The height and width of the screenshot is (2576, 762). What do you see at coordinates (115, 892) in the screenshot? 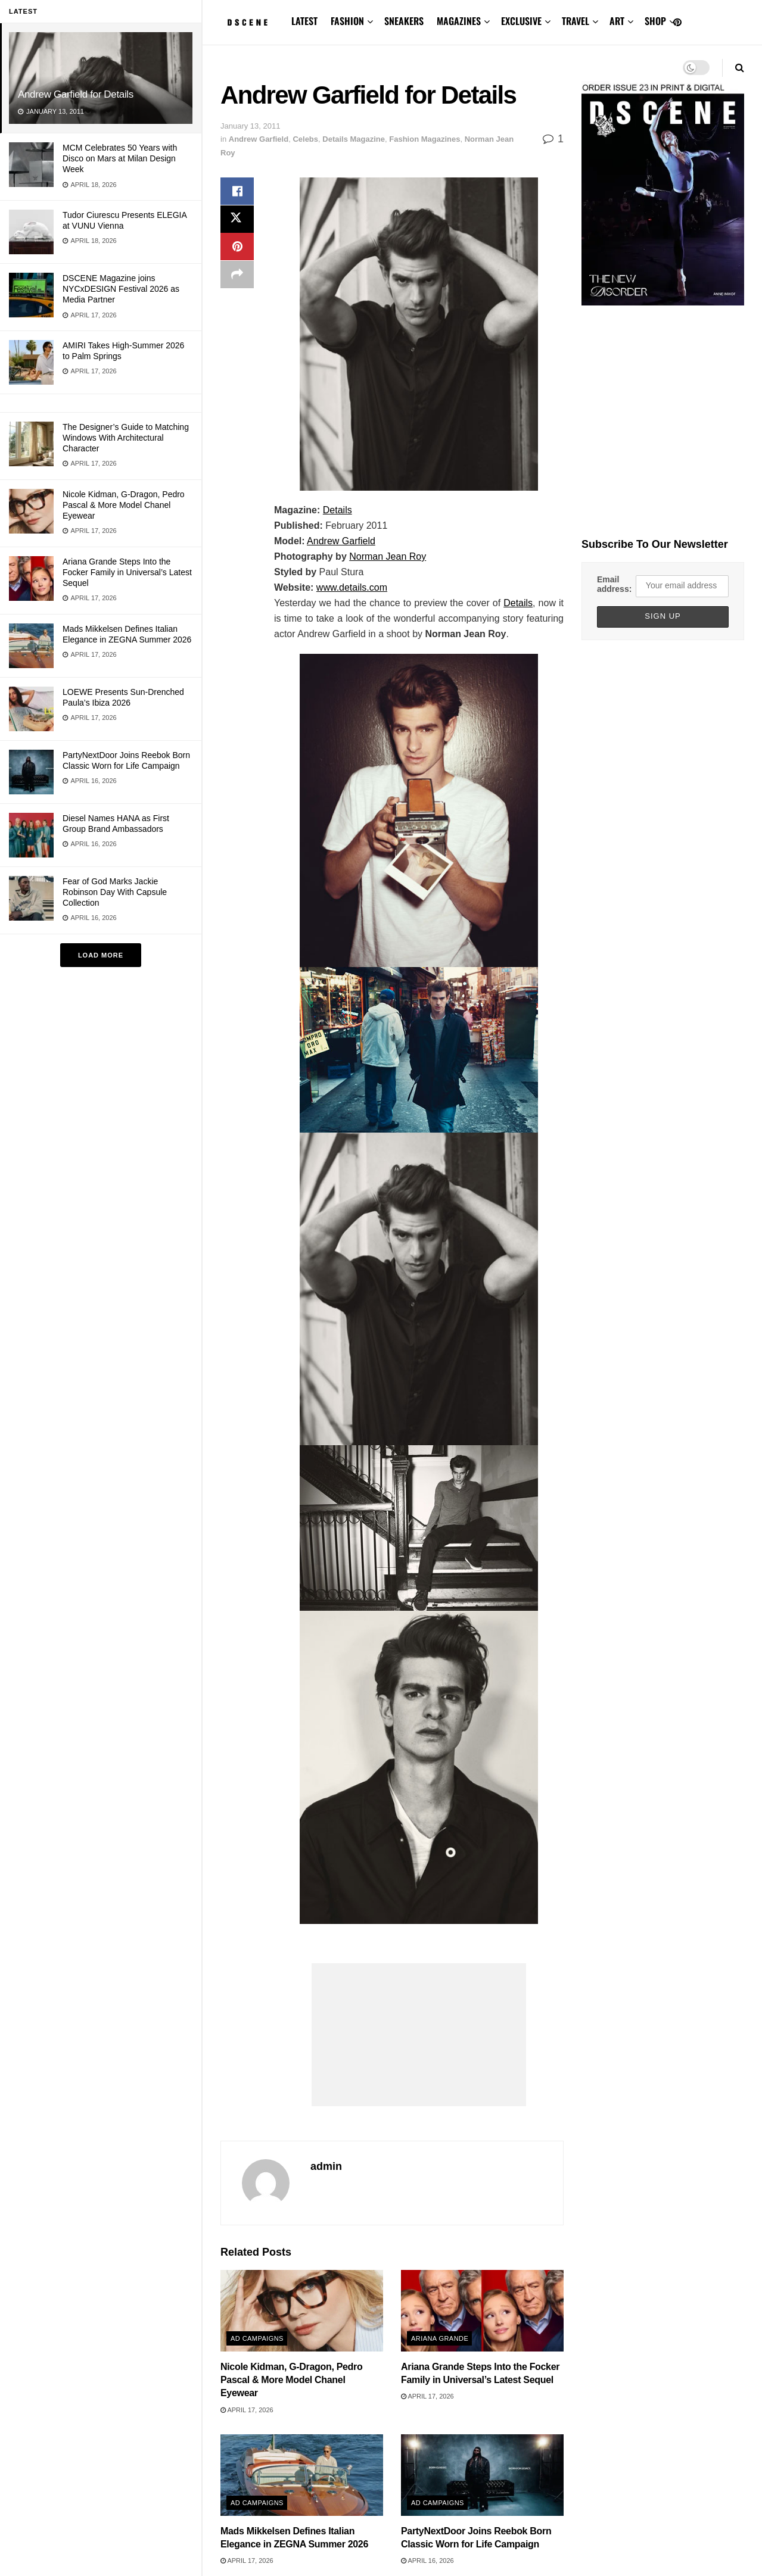
I see `Fear of God Marks Jackie Robinson Day With Capsule Collection` at bounding box center [115, 892].